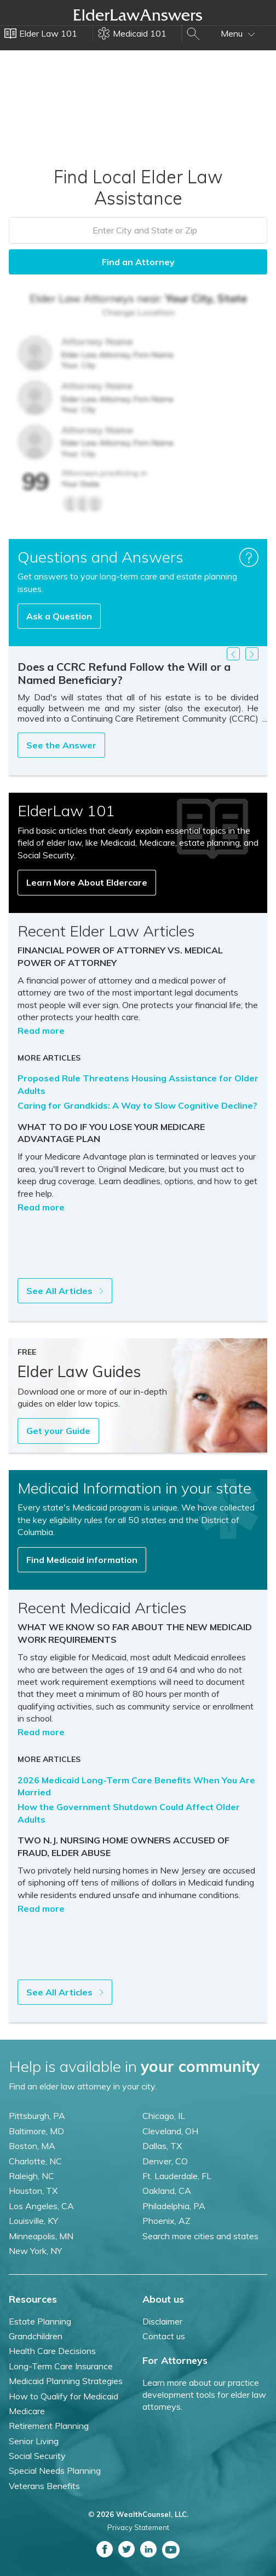  Describe the element at coordinates (32, 2145) in the screenshot. I see `Boston, MA` at that location.